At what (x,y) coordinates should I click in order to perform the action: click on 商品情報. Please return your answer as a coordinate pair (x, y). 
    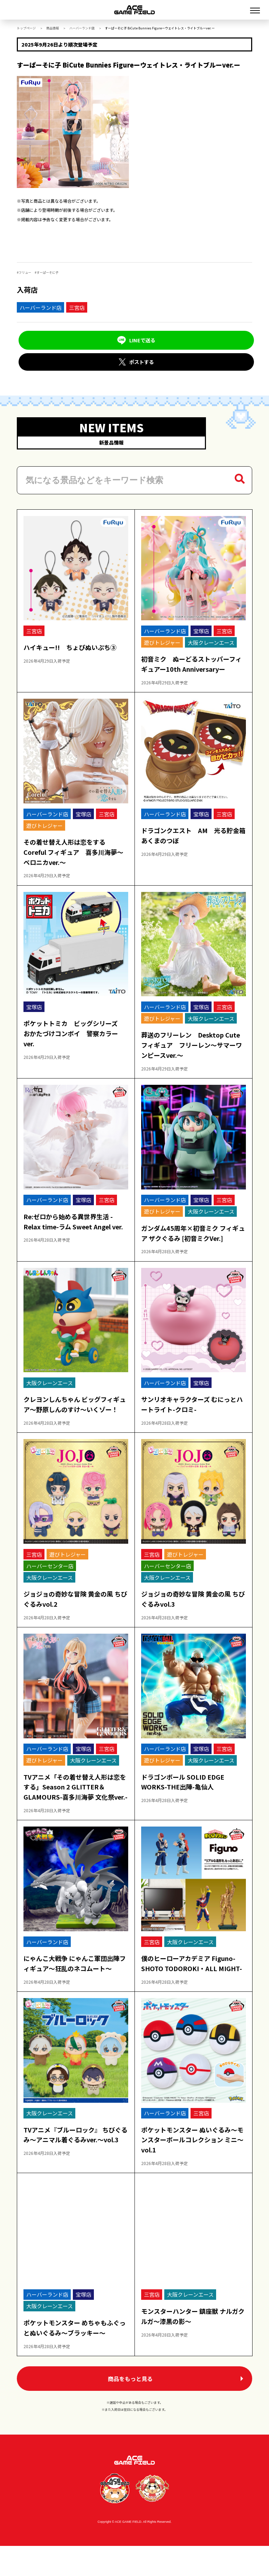
    Looking at the image, I should click on (52, 28).